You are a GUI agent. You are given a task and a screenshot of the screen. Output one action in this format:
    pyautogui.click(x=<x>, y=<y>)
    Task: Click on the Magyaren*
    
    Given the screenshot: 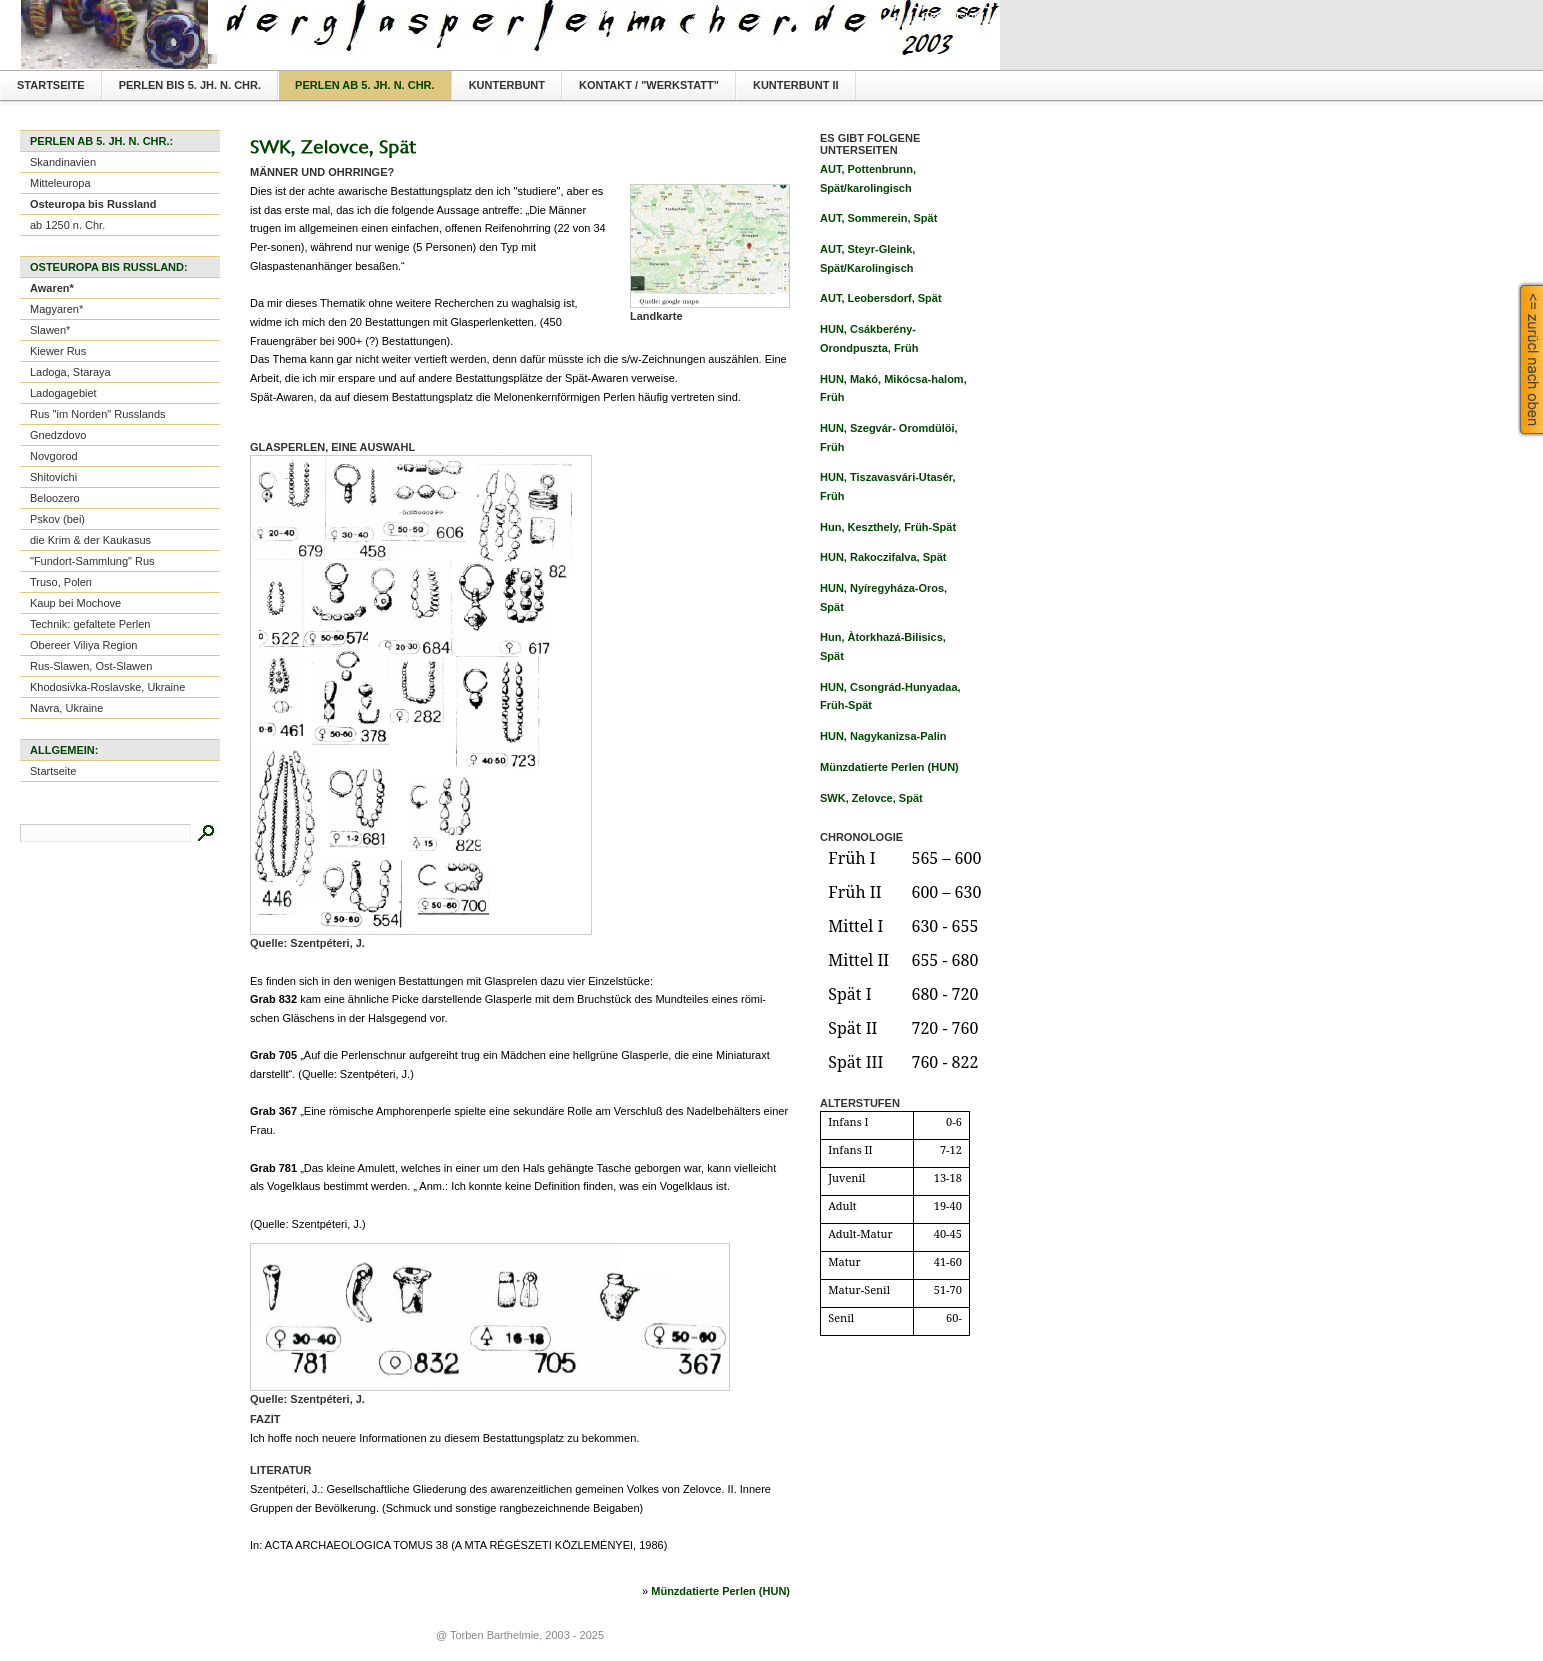 What is the action you would take?
    pyautogui.click(x=56, y=309)
    